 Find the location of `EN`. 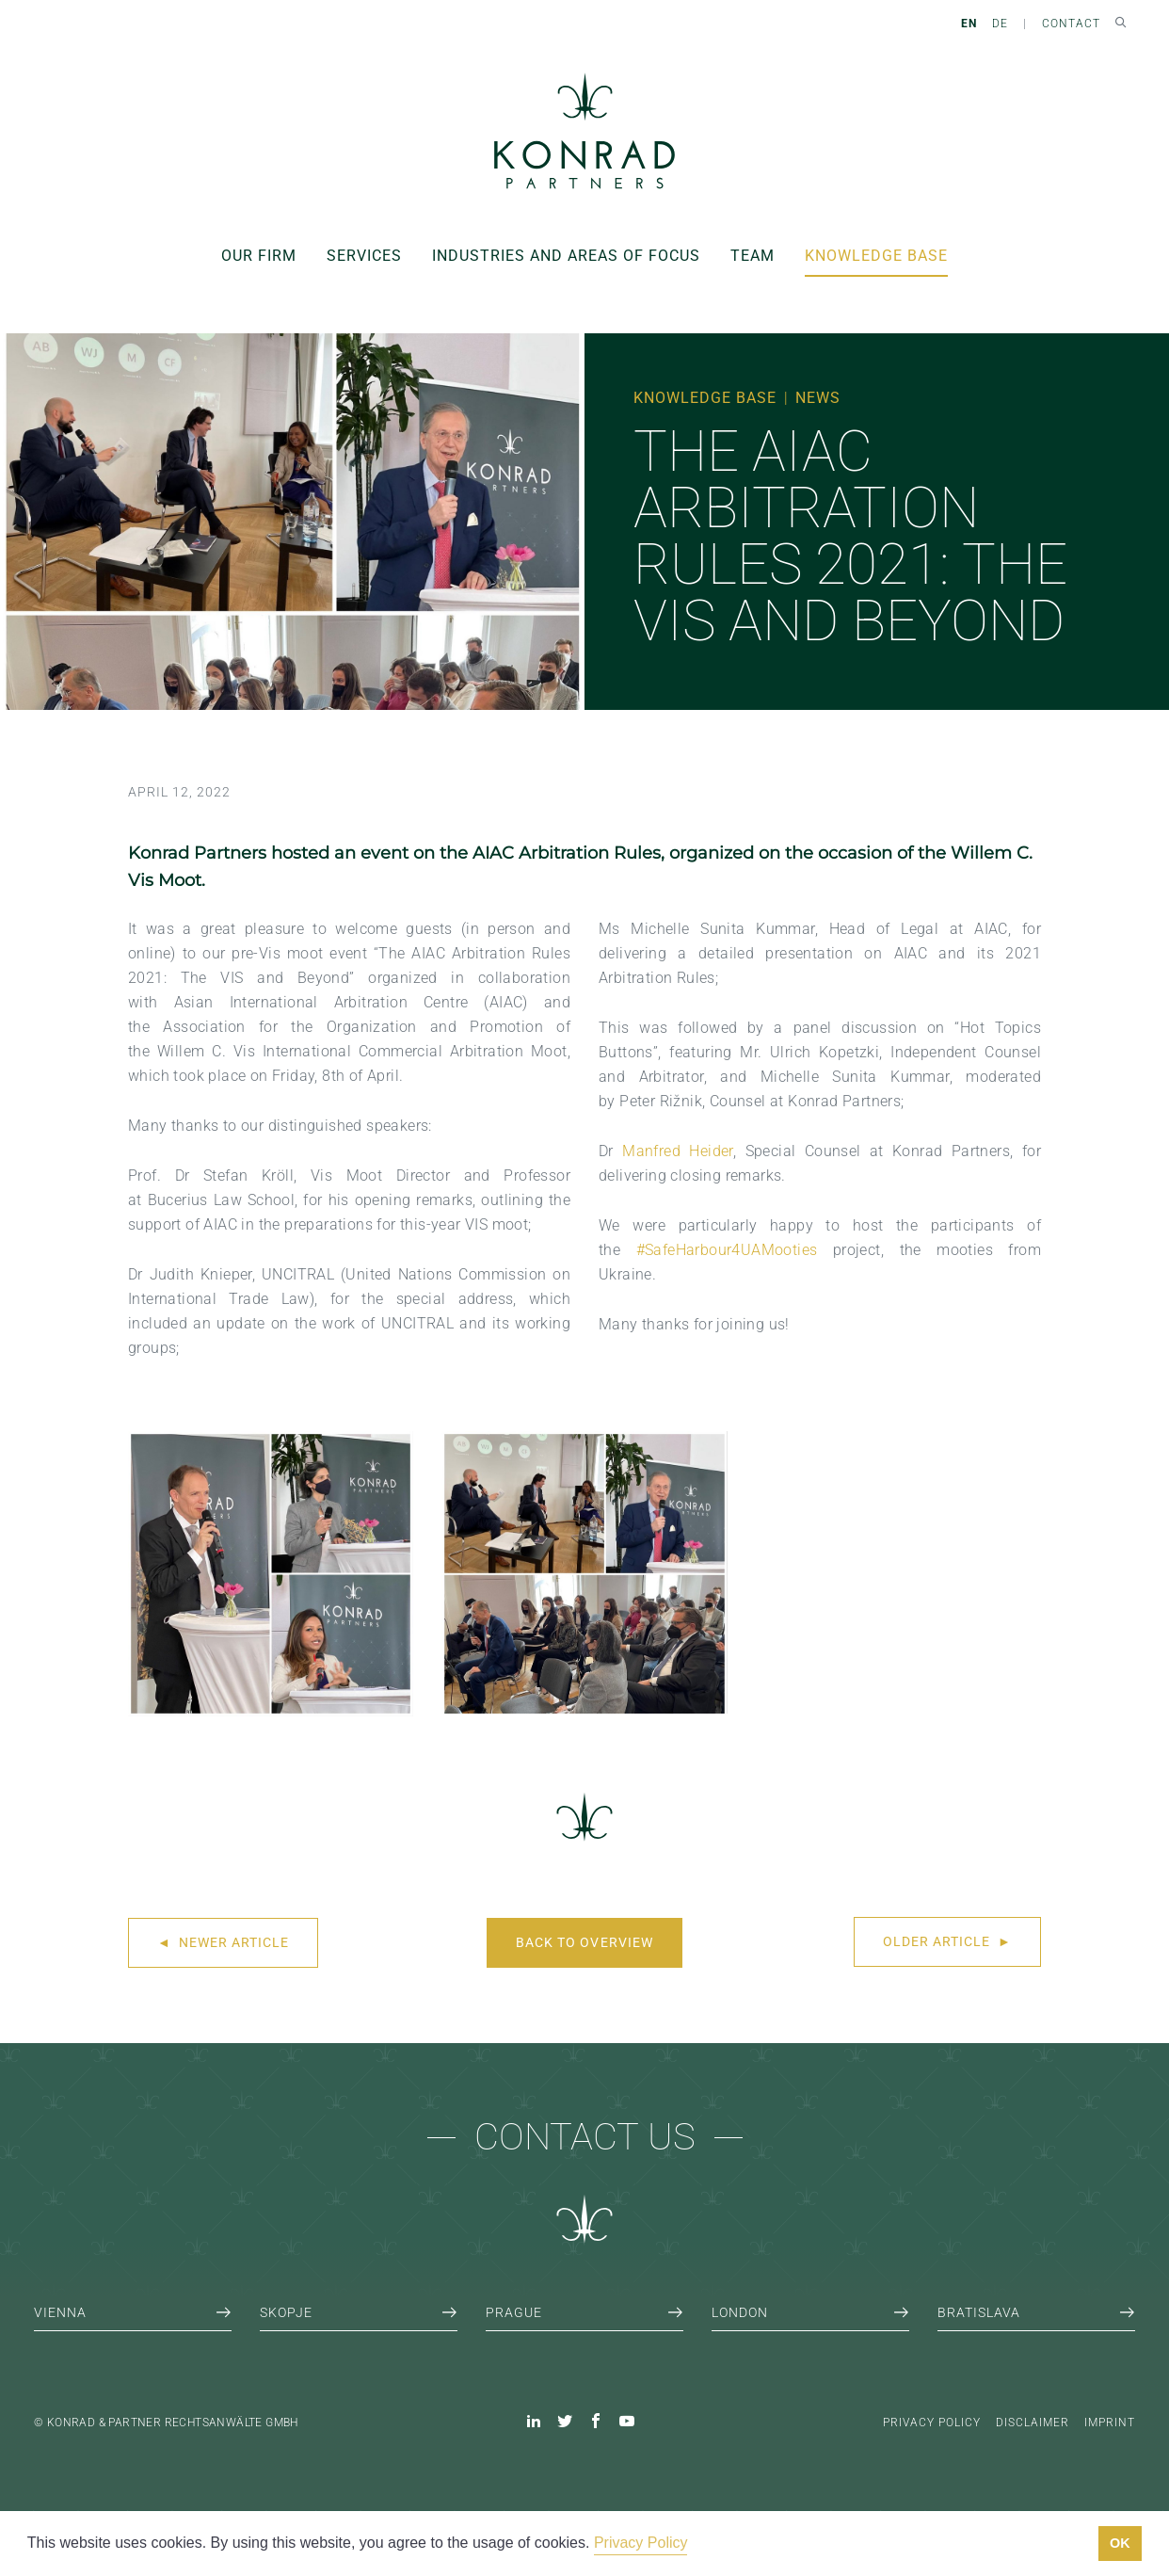

EN is located at coordinates (969, 23).